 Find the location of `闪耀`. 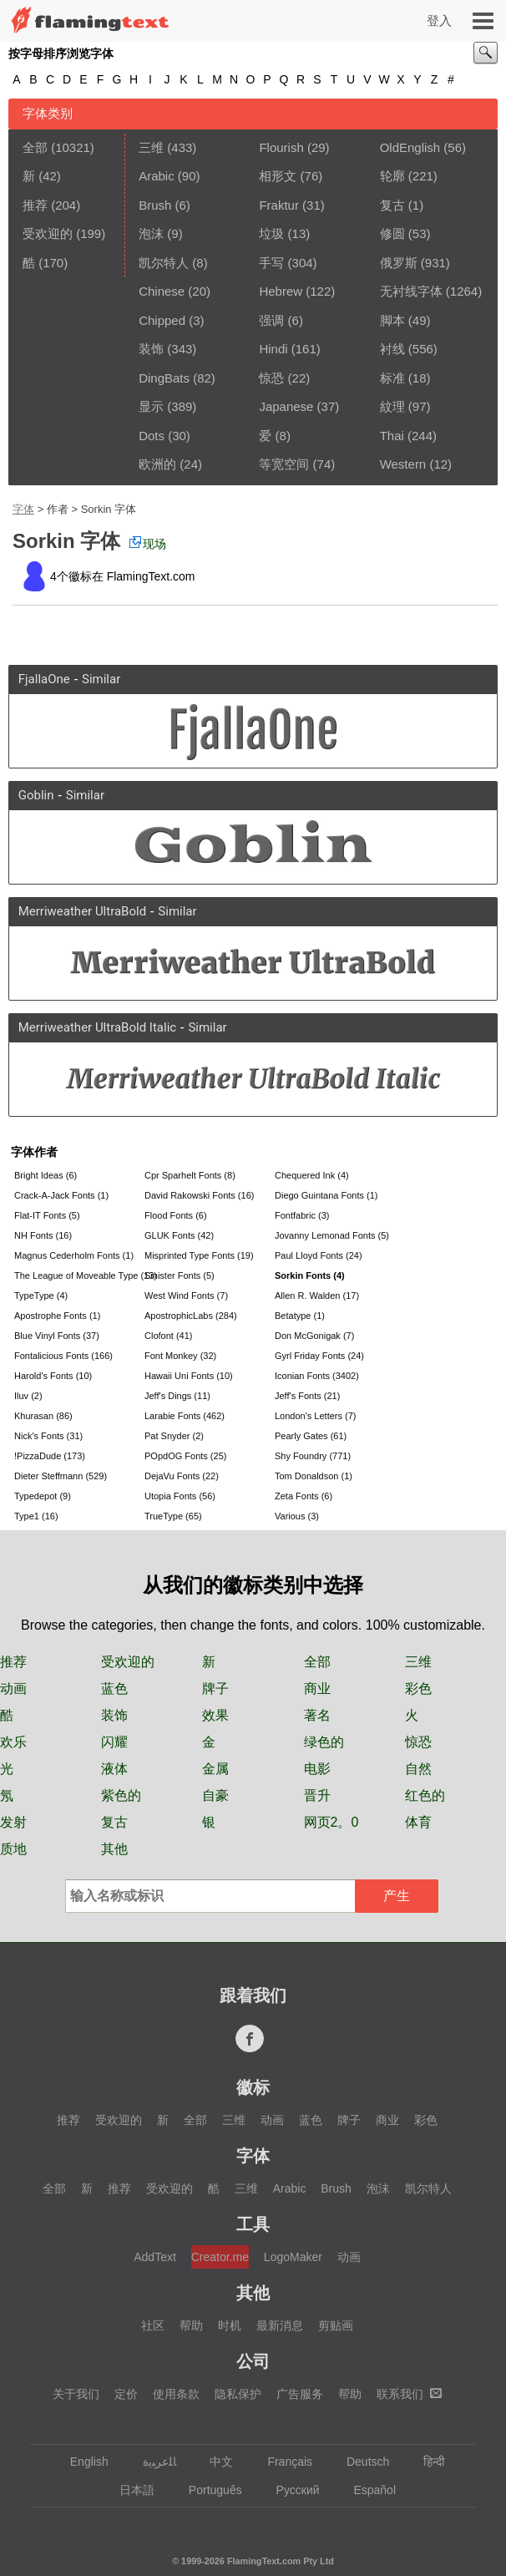

闪耀 is located at coordinates (114, 1742).